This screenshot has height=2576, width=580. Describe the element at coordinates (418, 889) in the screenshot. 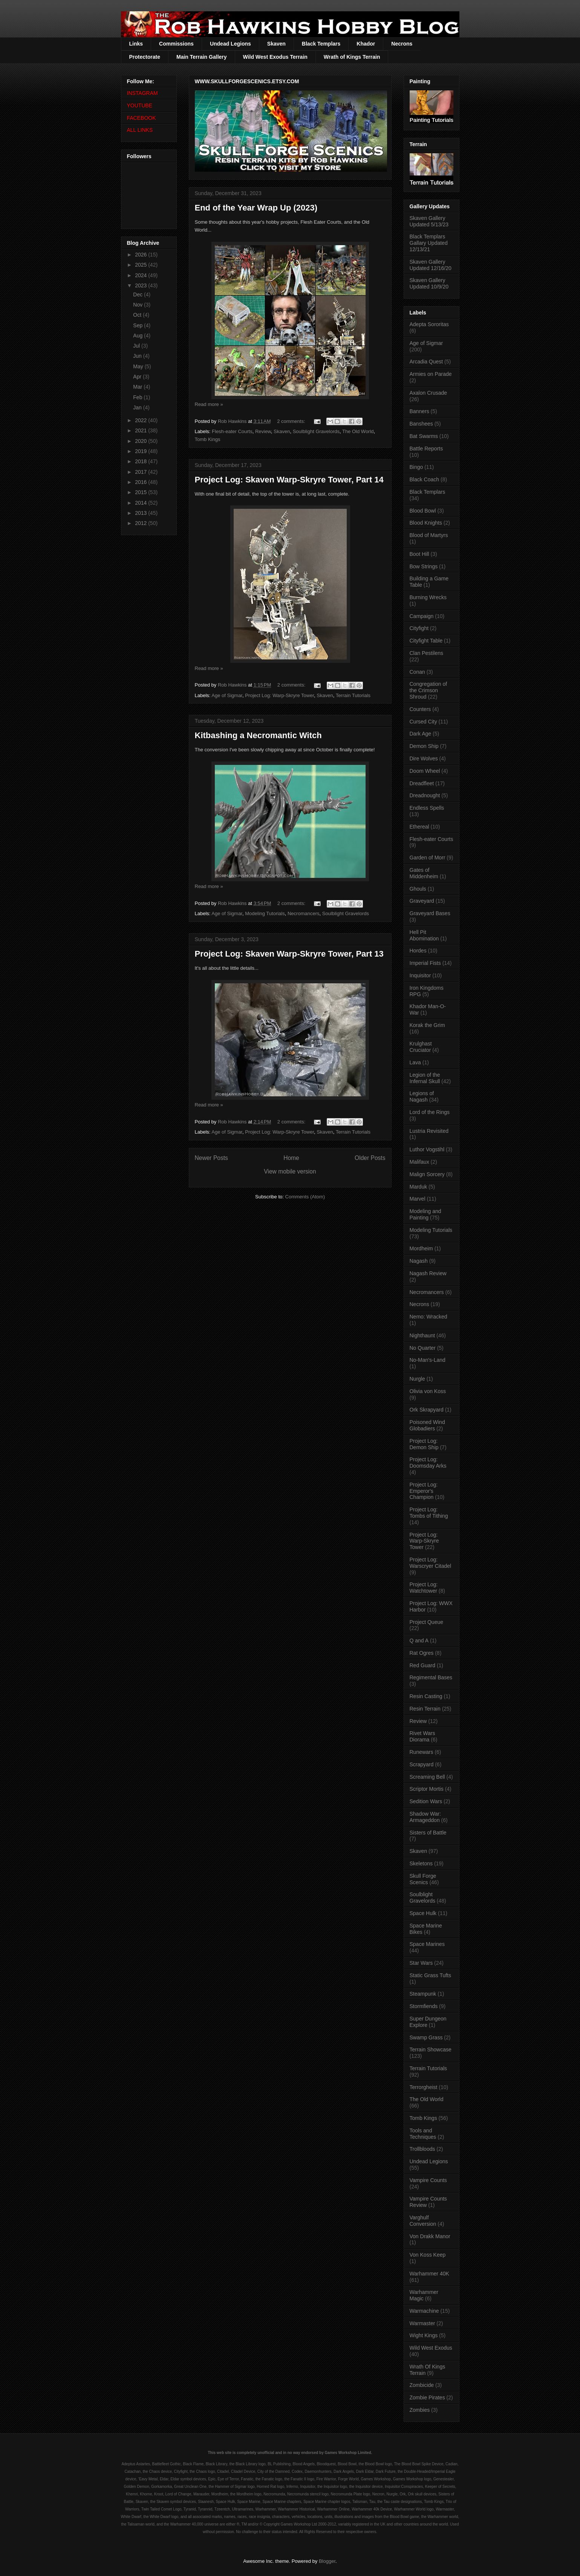

I see `Ghouls` at that location.